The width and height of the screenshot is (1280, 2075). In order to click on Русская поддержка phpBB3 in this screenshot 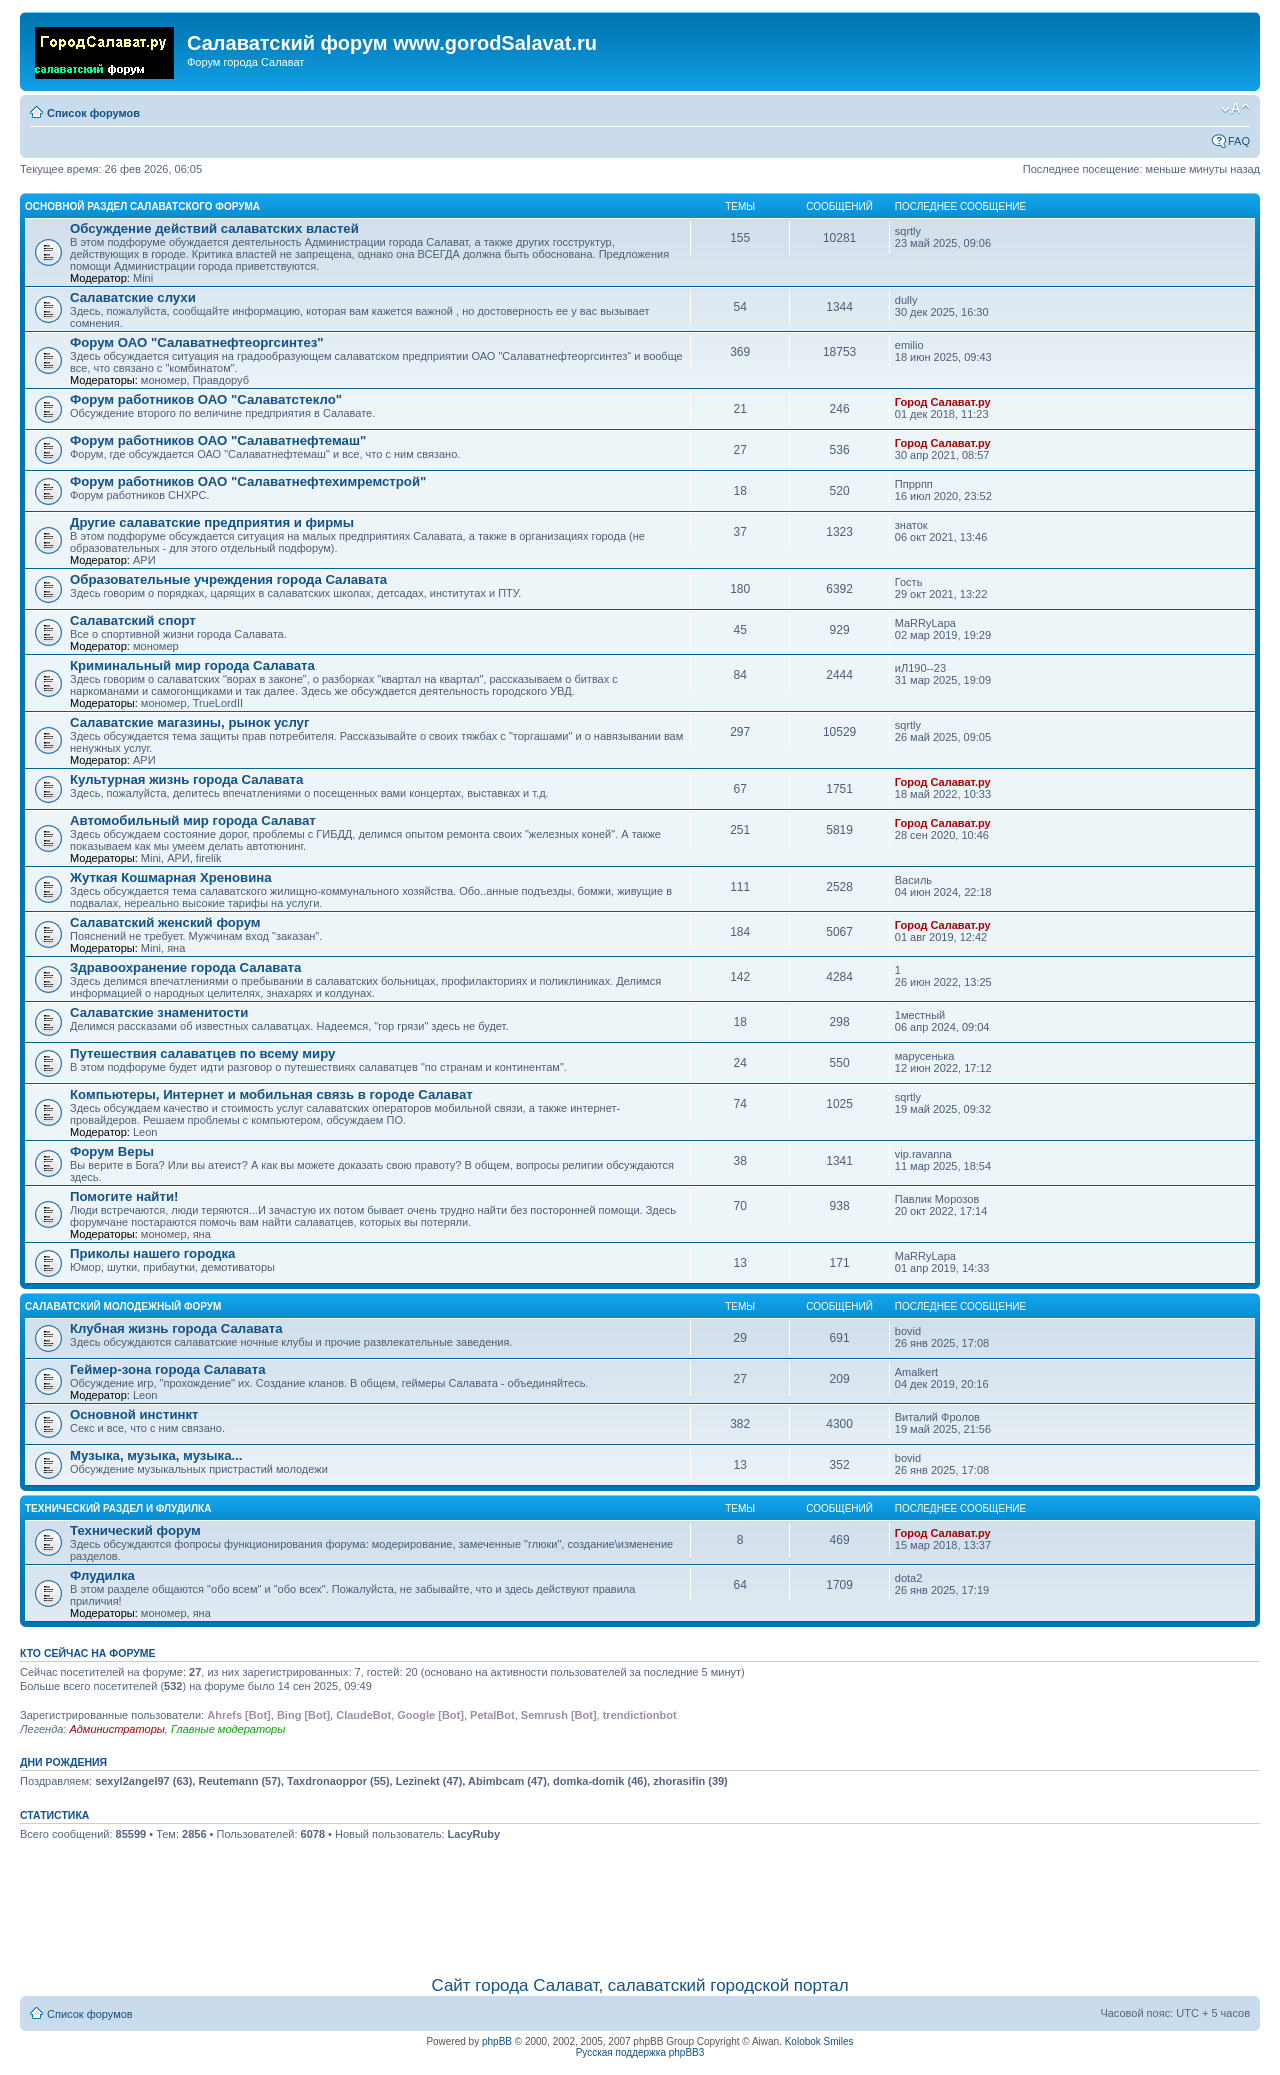, I will do `click(640, 2052)`.